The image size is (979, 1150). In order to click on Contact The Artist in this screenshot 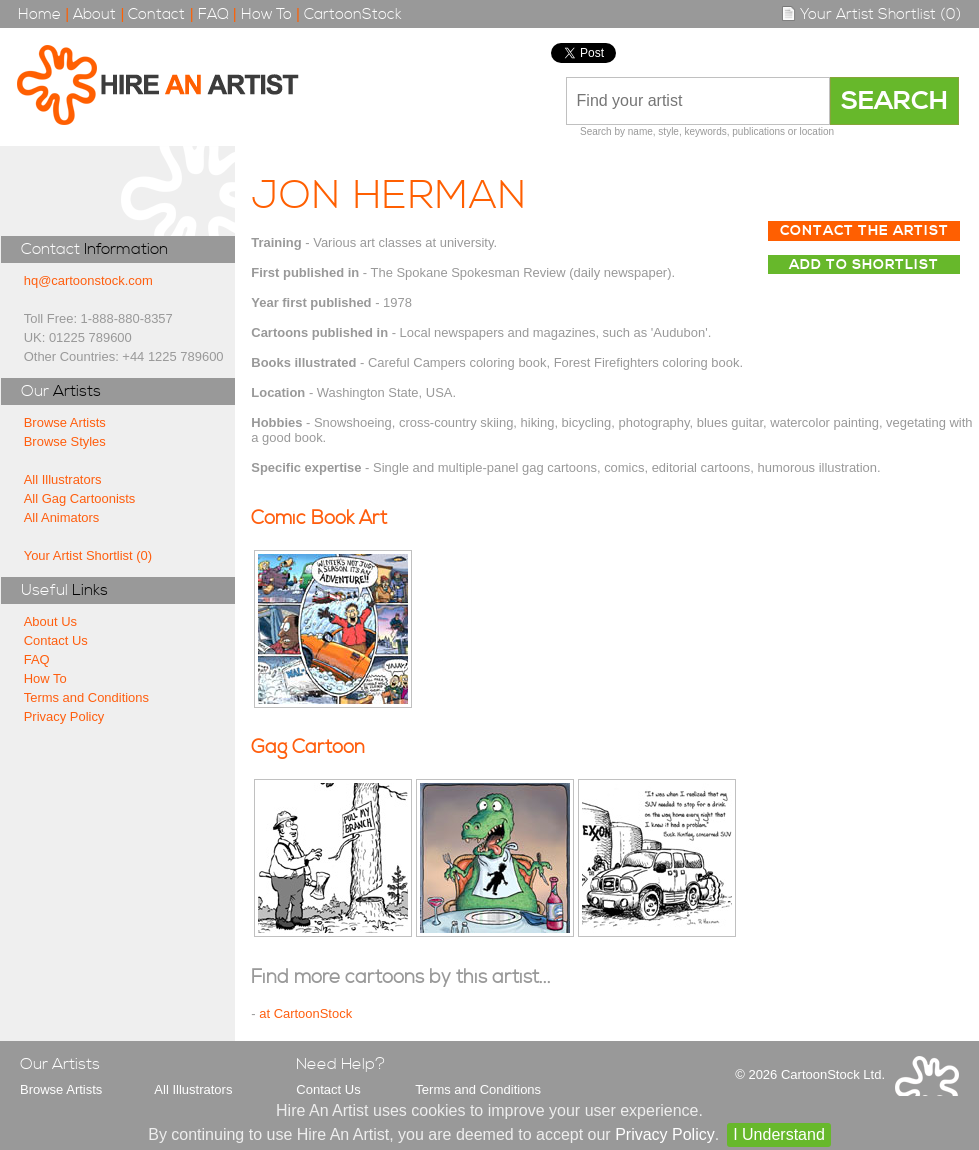, I will do `click(864, 231)`.